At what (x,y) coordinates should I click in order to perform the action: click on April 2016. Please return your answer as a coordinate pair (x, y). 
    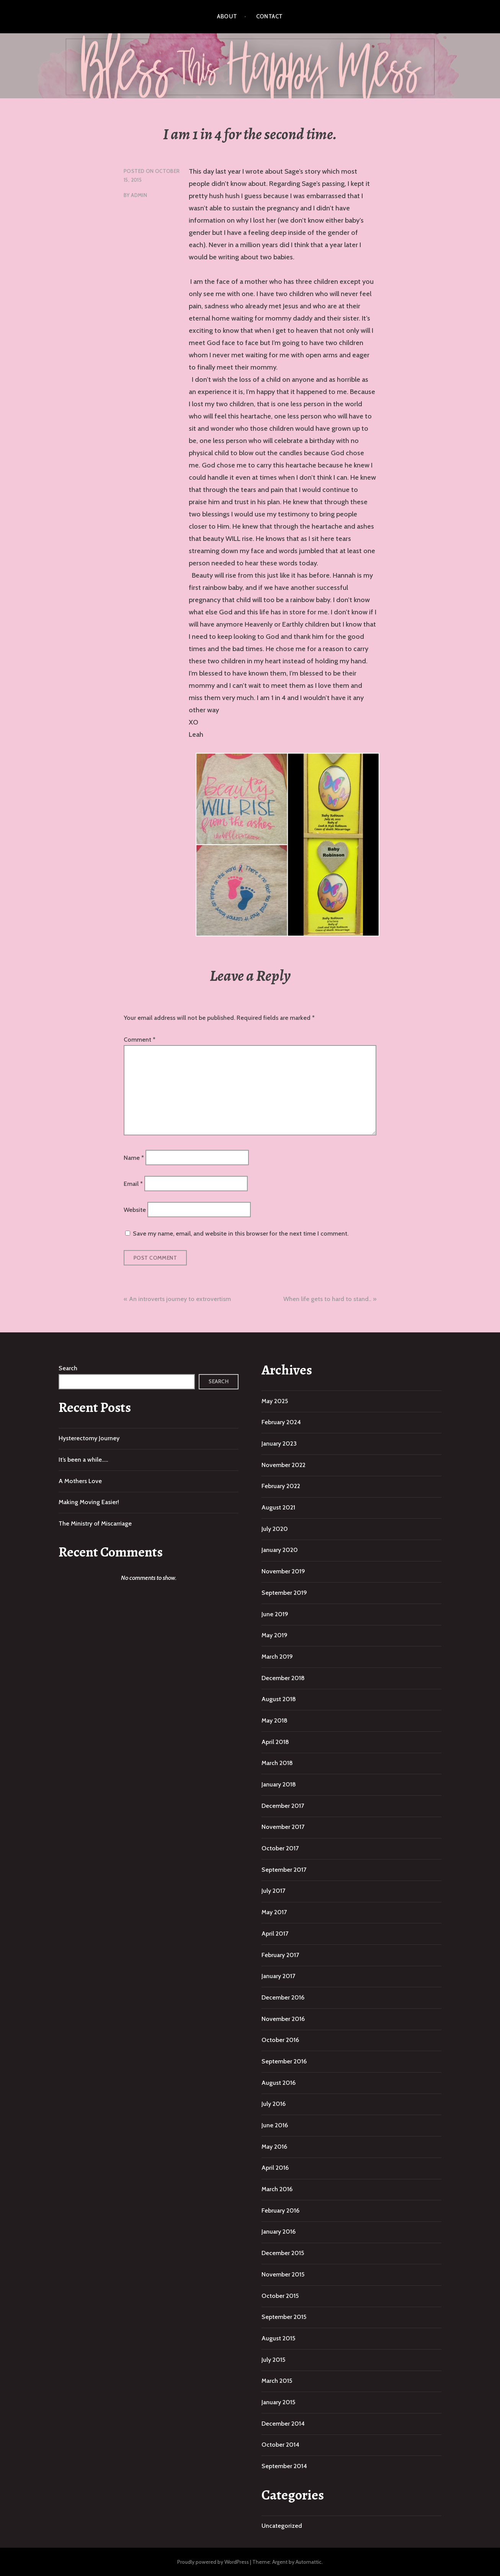
    Looking at the image, I should click on (275, 2167).